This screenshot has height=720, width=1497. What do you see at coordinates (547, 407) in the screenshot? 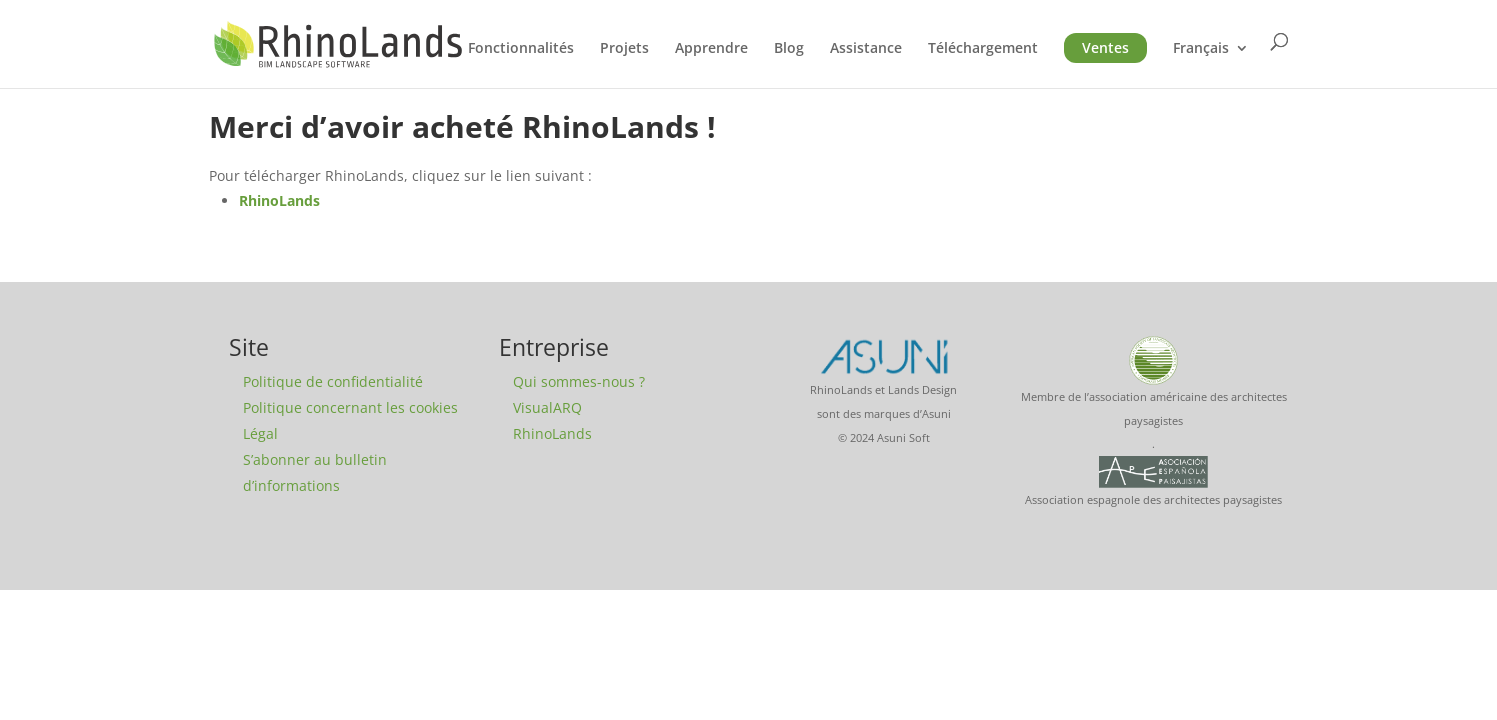
I see `VisualARQ` at bounding box center [547, 407].